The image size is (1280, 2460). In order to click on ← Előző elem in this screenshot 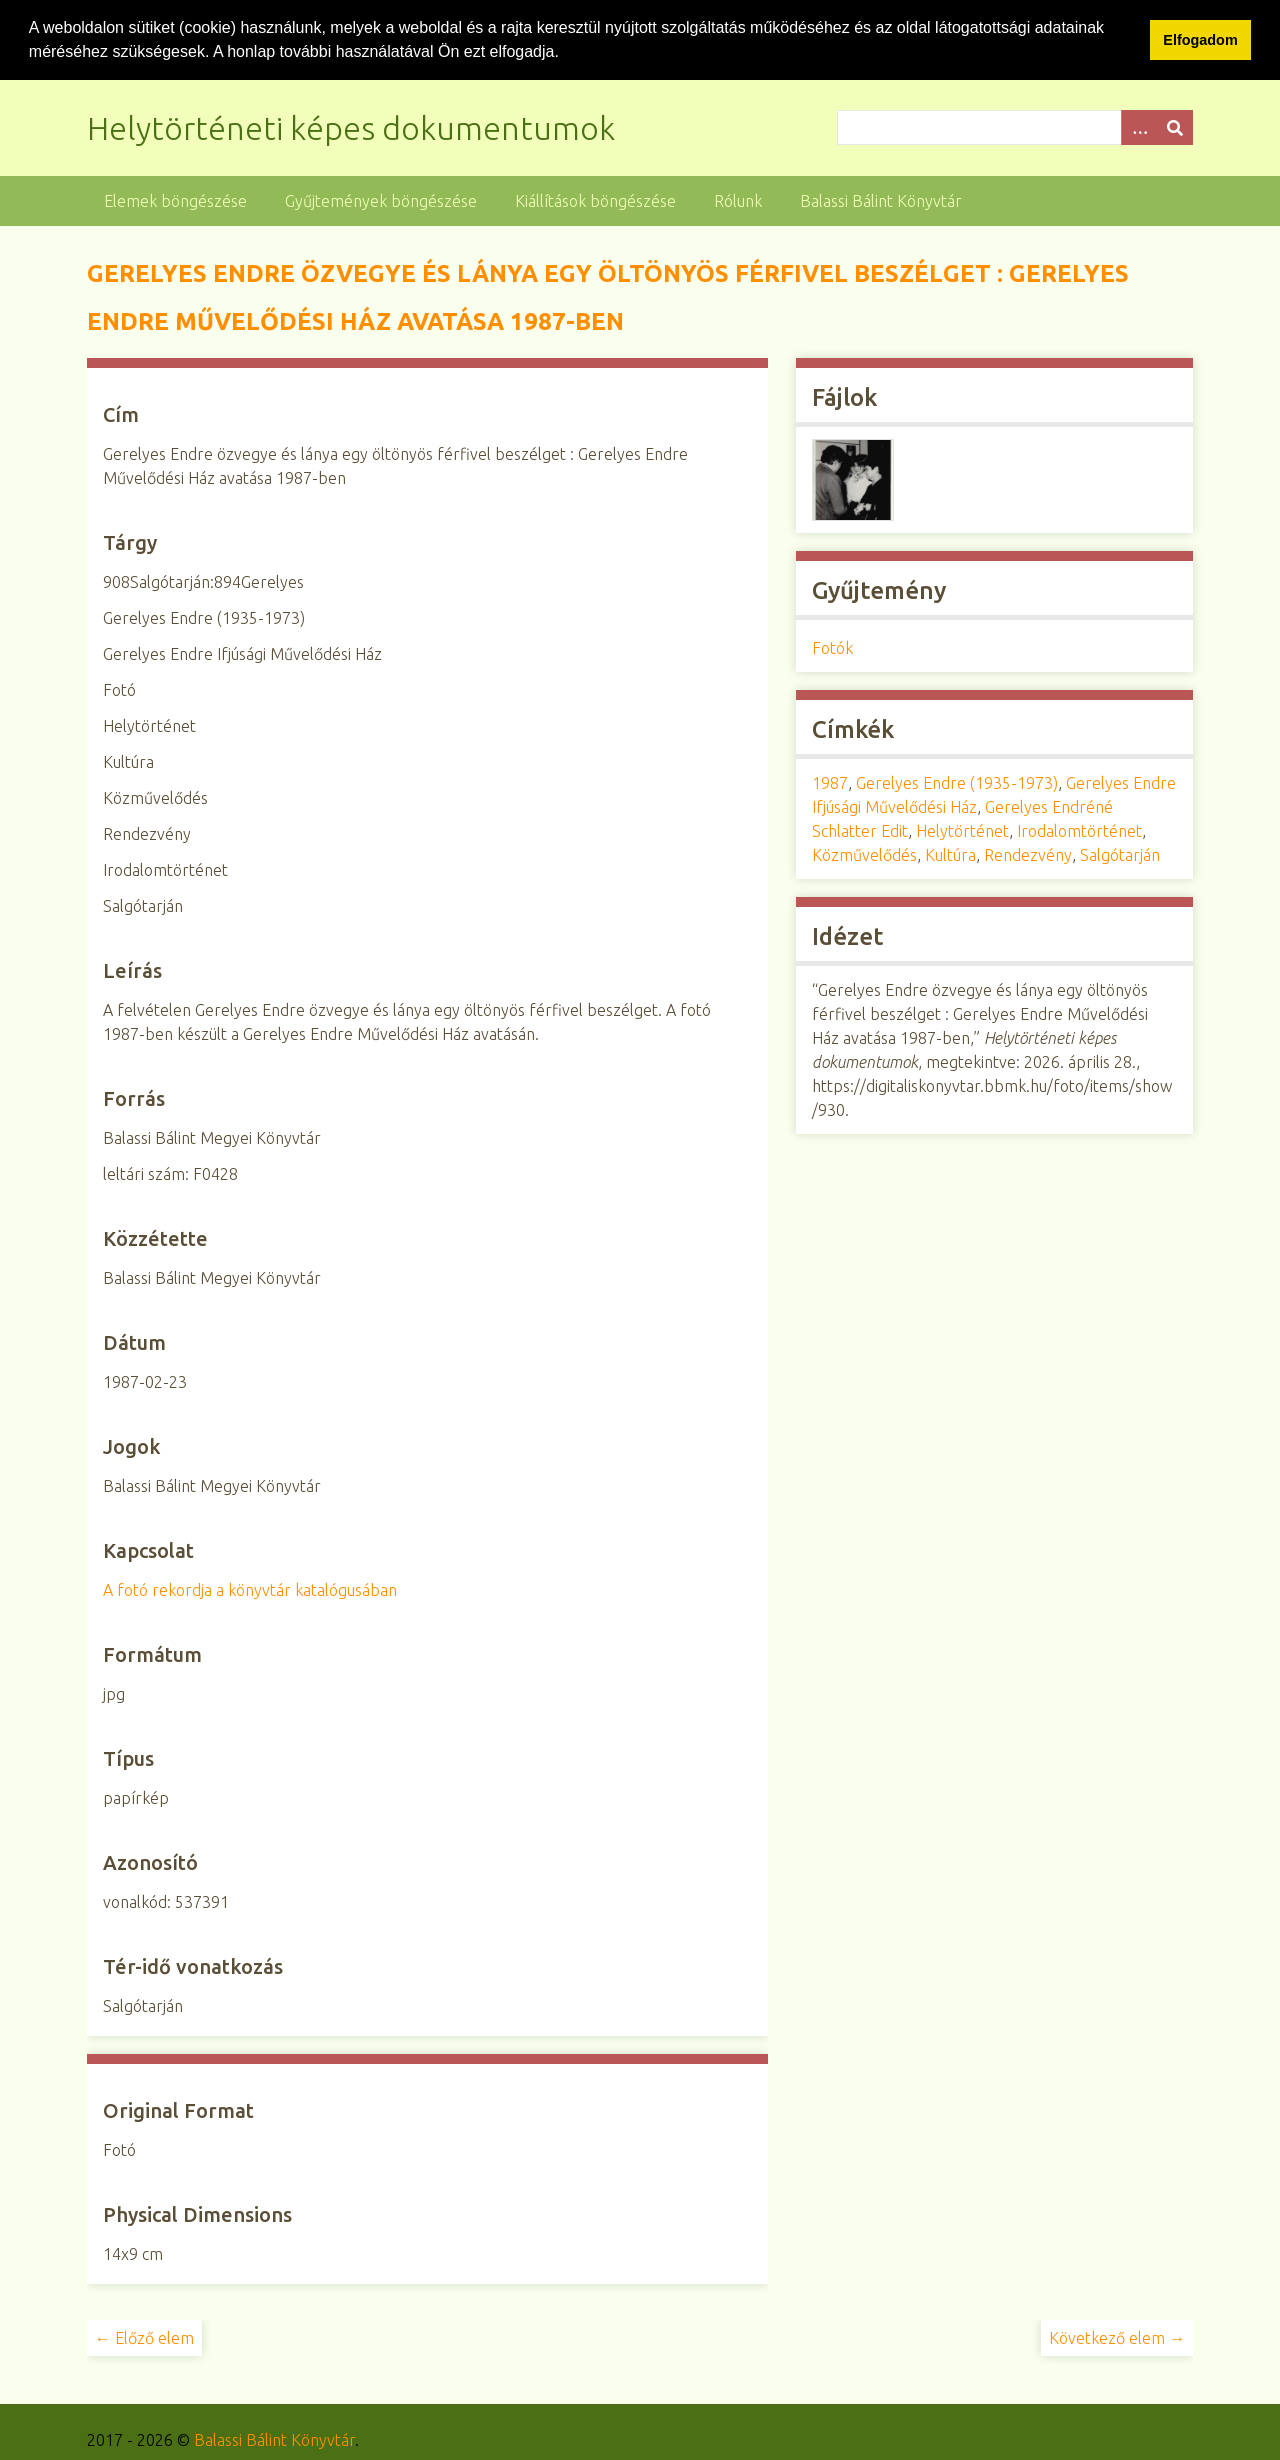, I will do `click(144, 2337)`.